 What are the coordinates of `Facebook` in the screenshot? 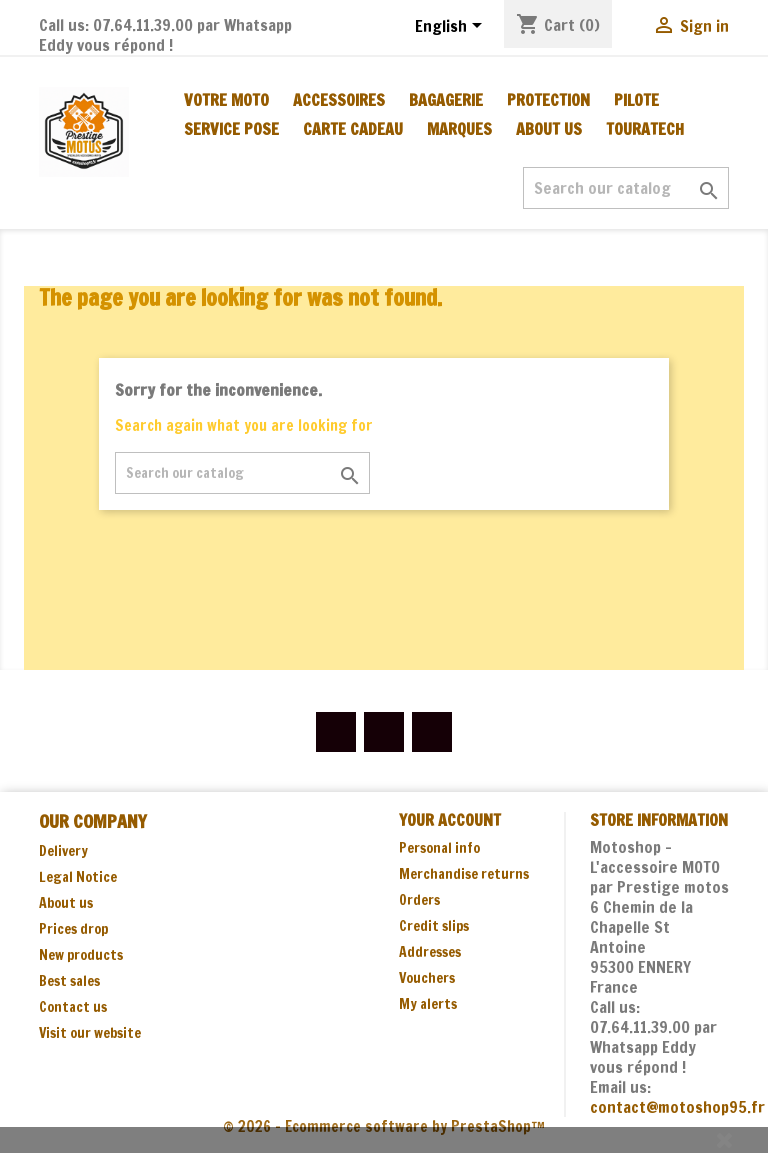 It's located at (336, 732).